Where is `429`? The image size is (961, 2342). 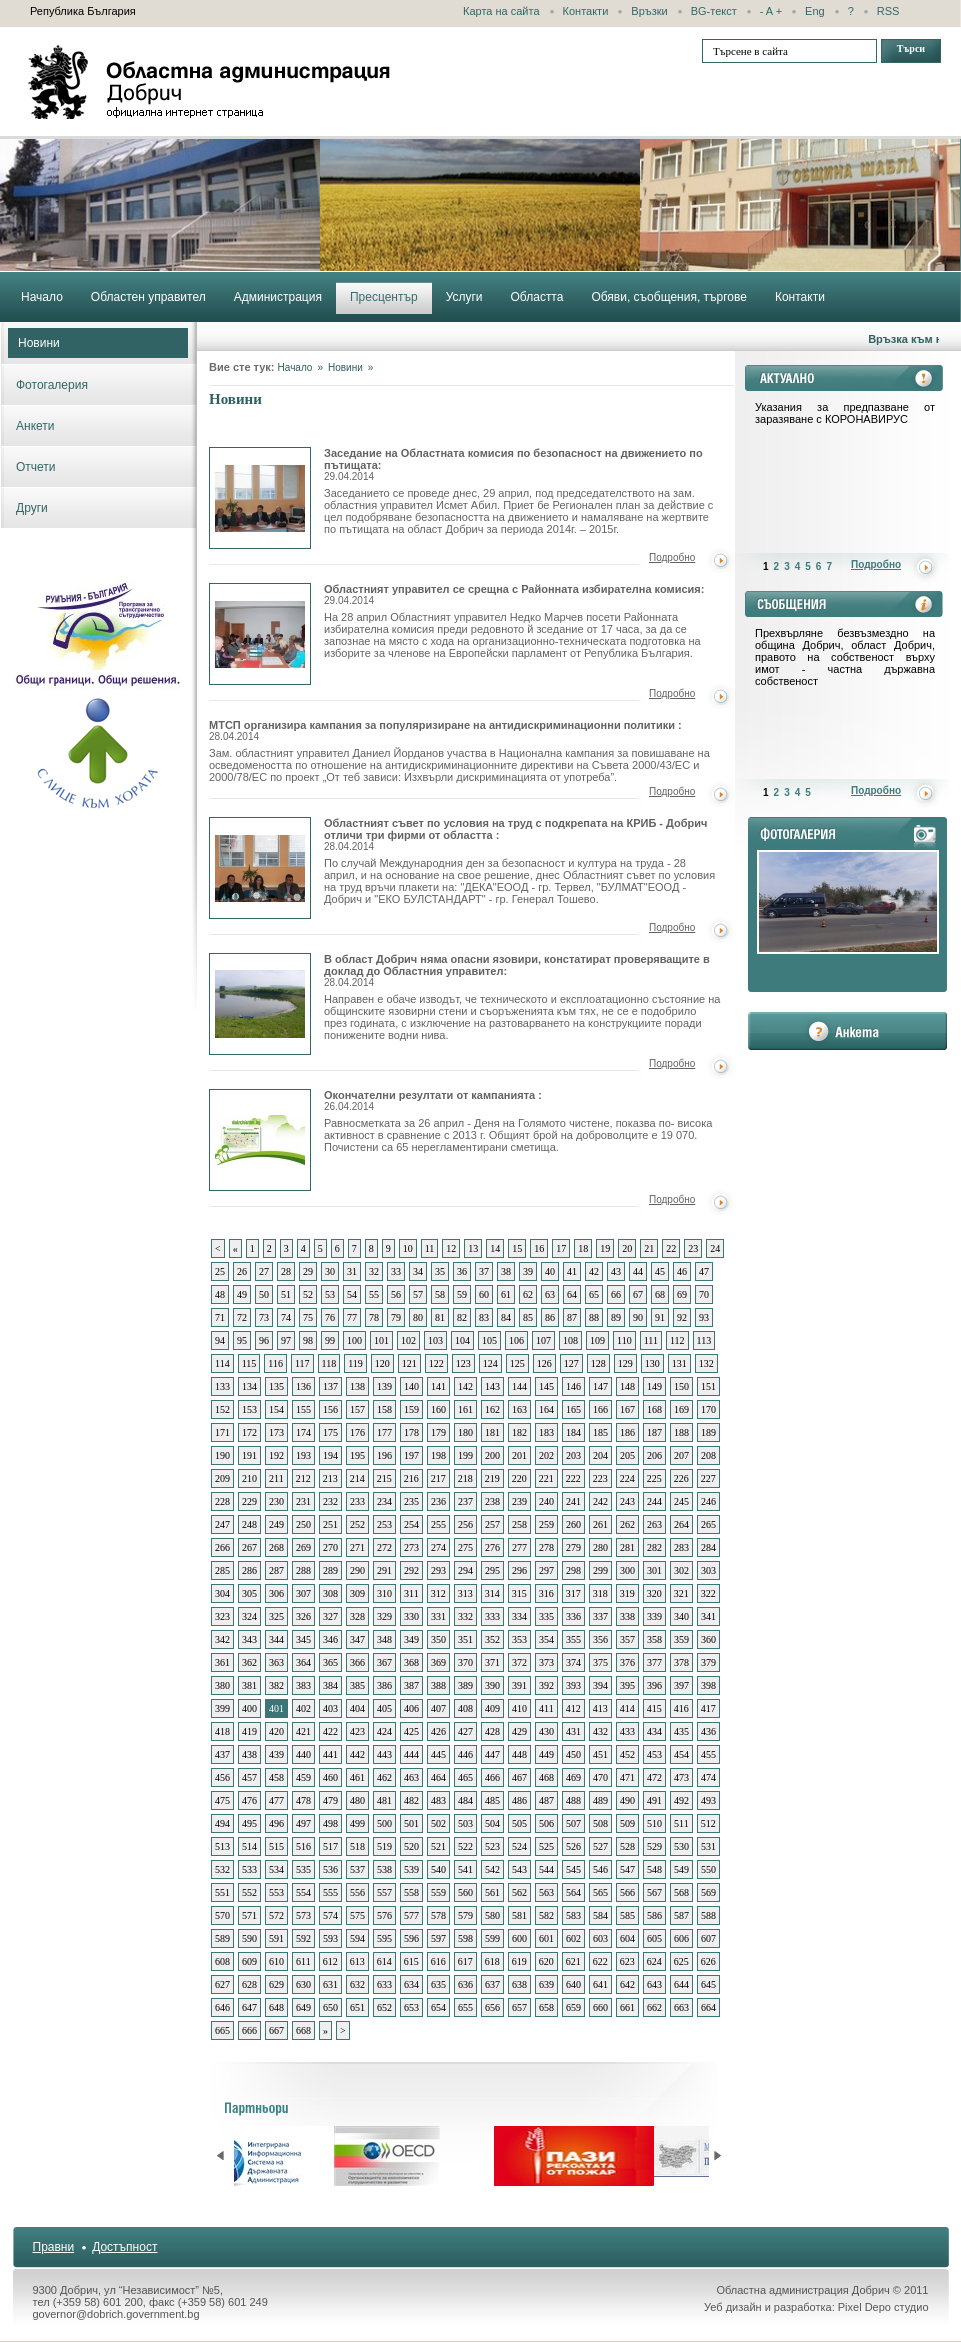
429 is located at coordinates (519, 1731).